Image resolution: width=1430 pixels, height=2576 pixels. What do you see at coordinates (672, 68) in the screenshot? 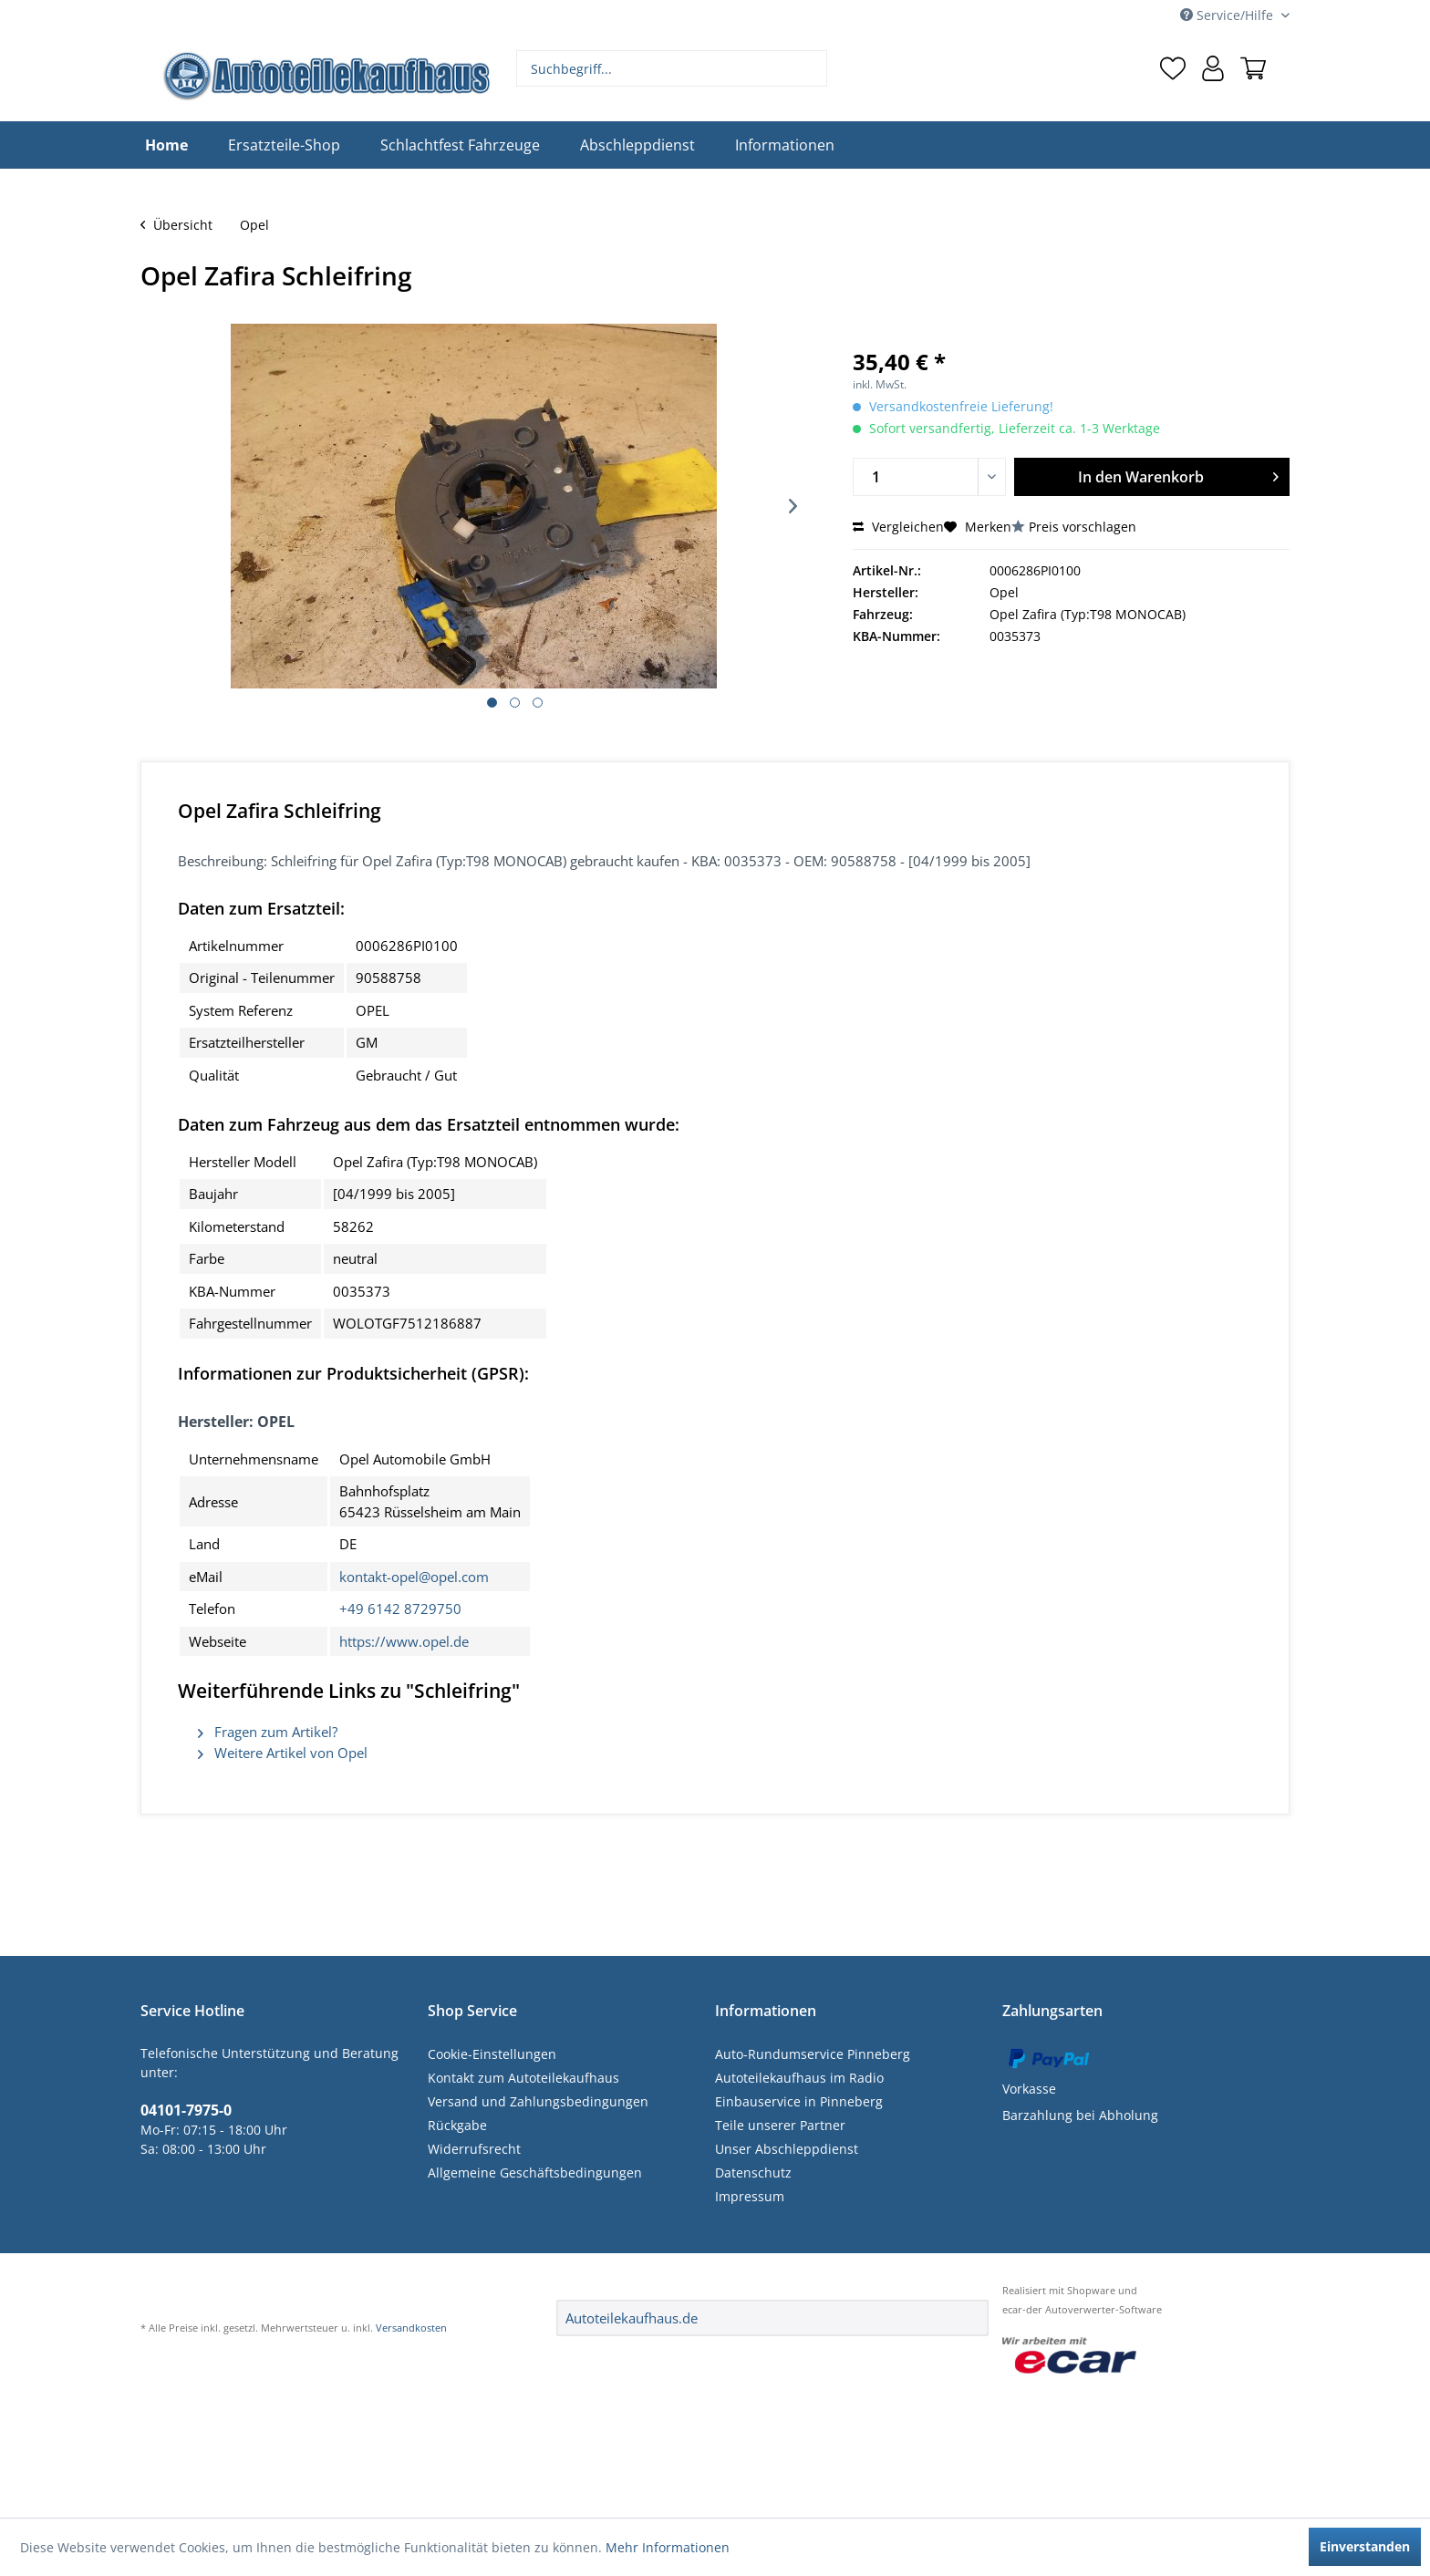
I see `[Suchbegriff...]` at bounding box center [672, 68].